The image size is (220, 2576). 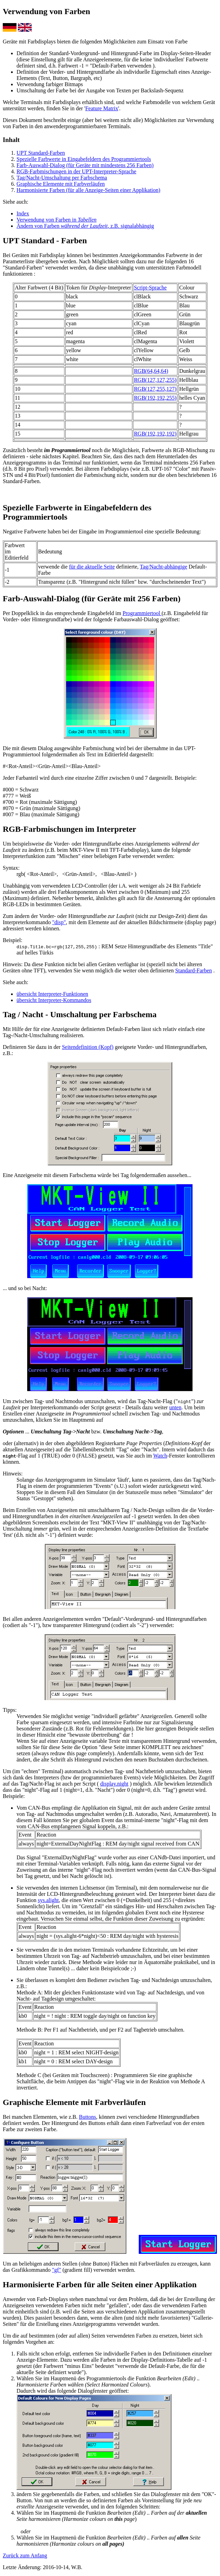 I want to click on Verwendung von Farben in, so click(x=56, y=220).